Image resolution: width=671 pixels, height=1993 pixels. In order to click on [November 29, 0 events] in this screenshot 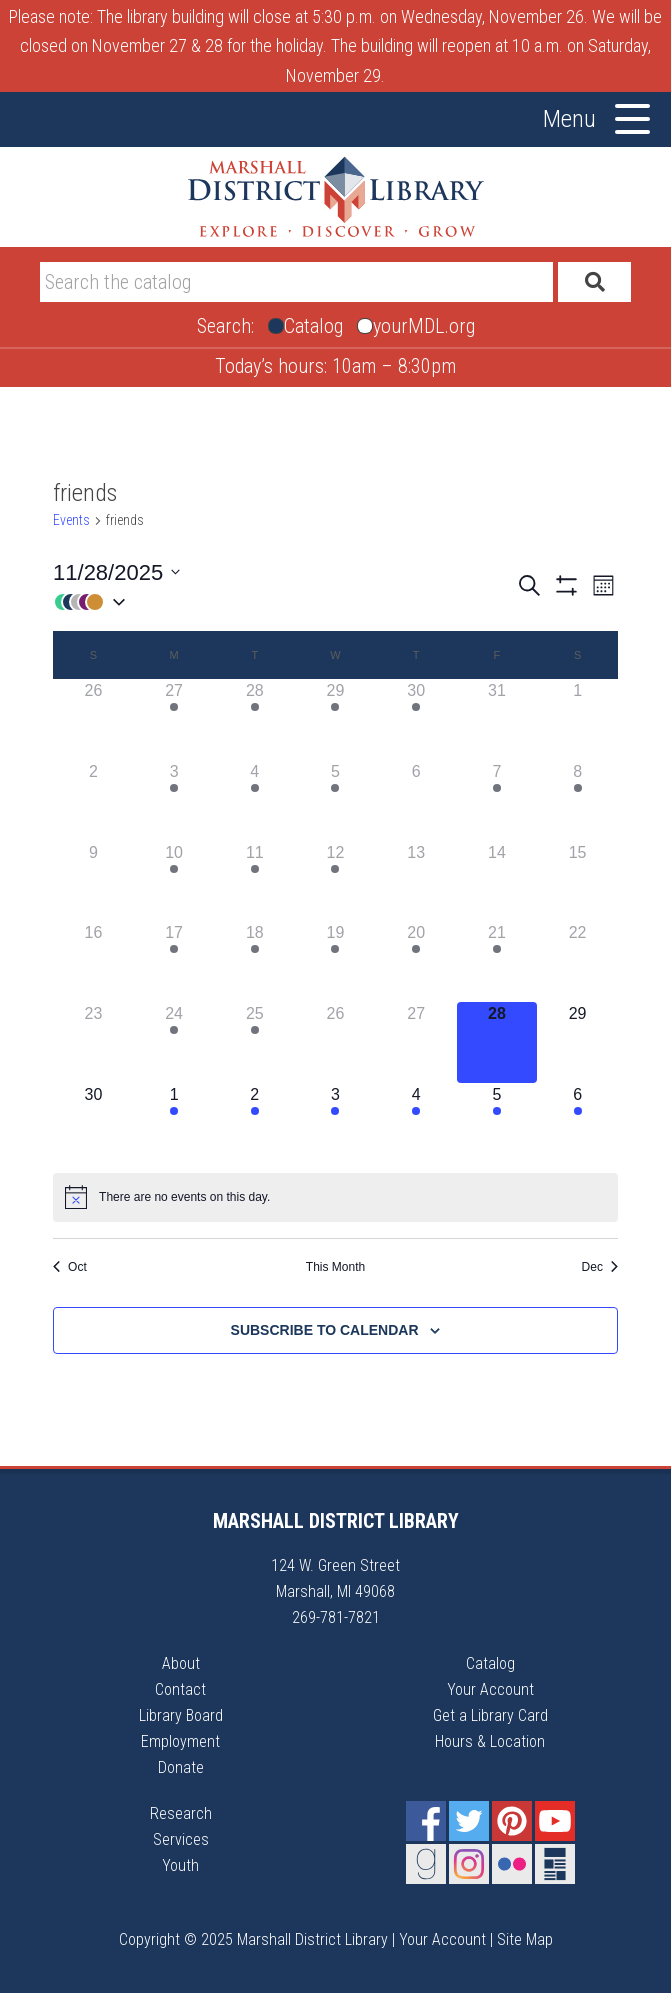, I will do `click(577, 1042)`.